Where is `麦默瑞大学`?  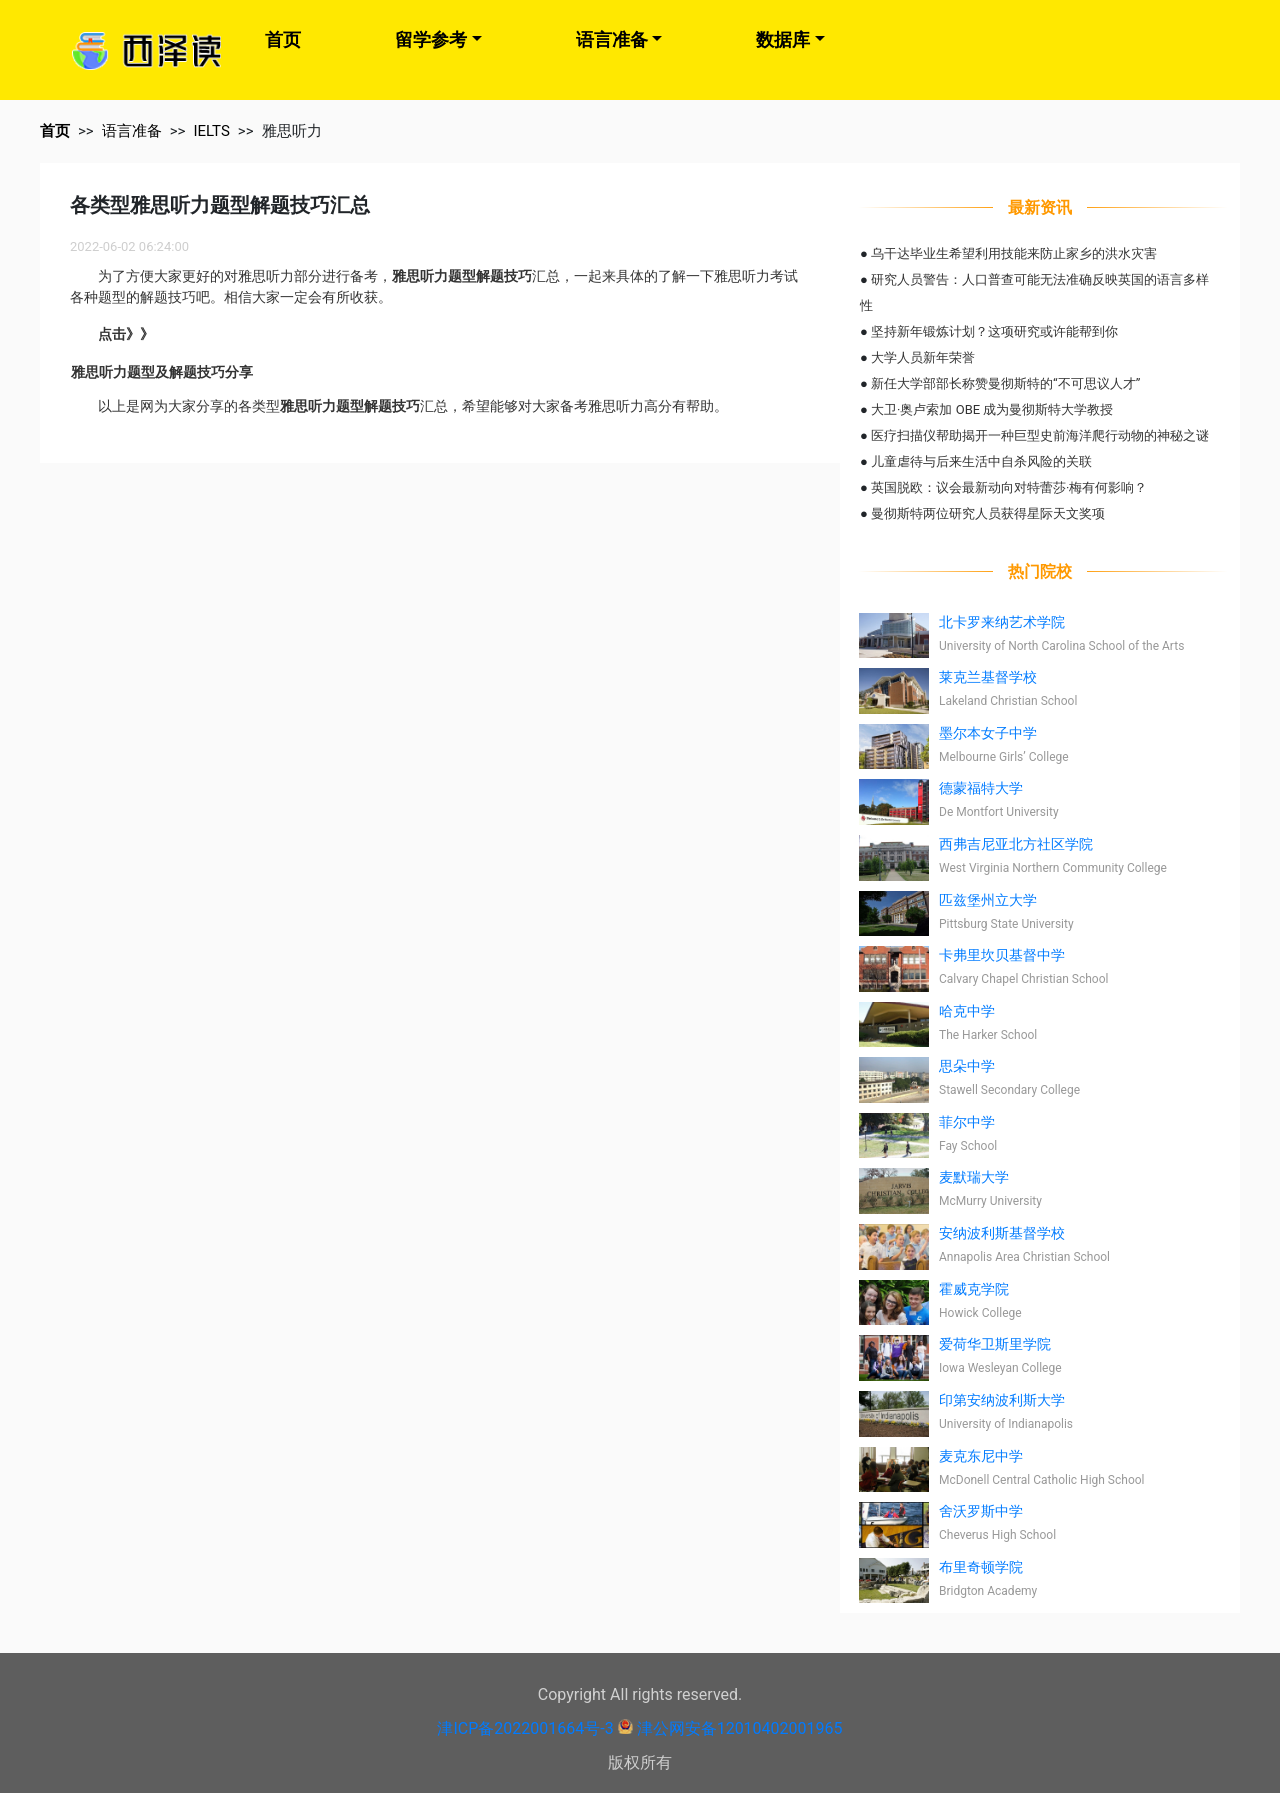
麦默瑞大学 is located at coordinates (974, 1177).